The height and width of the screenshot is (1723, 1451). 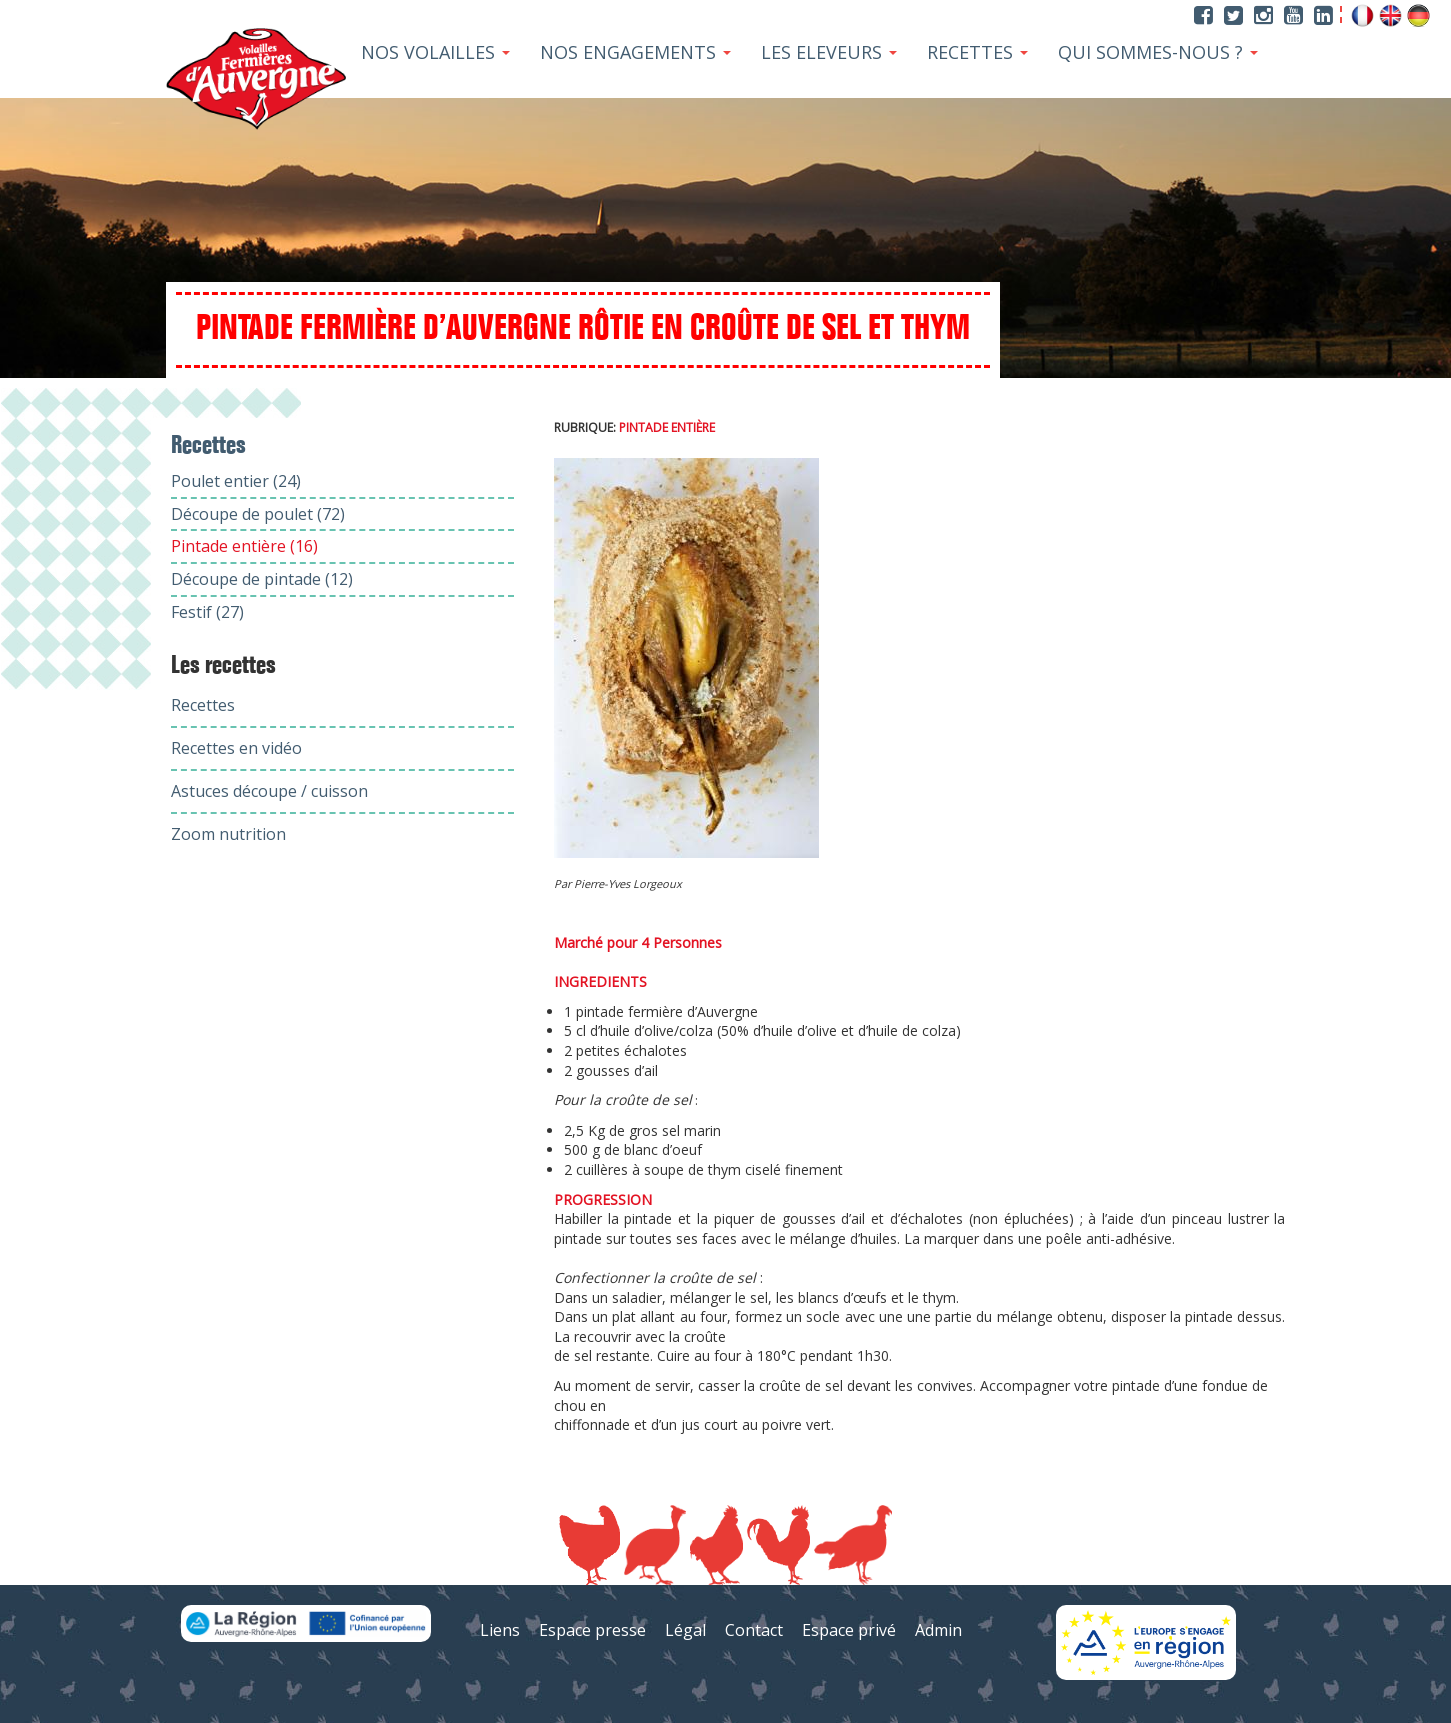 What do you see at coordinates (754, 1630) in the screenshot?
I see `Contact` at bounding box center [754, 1630].